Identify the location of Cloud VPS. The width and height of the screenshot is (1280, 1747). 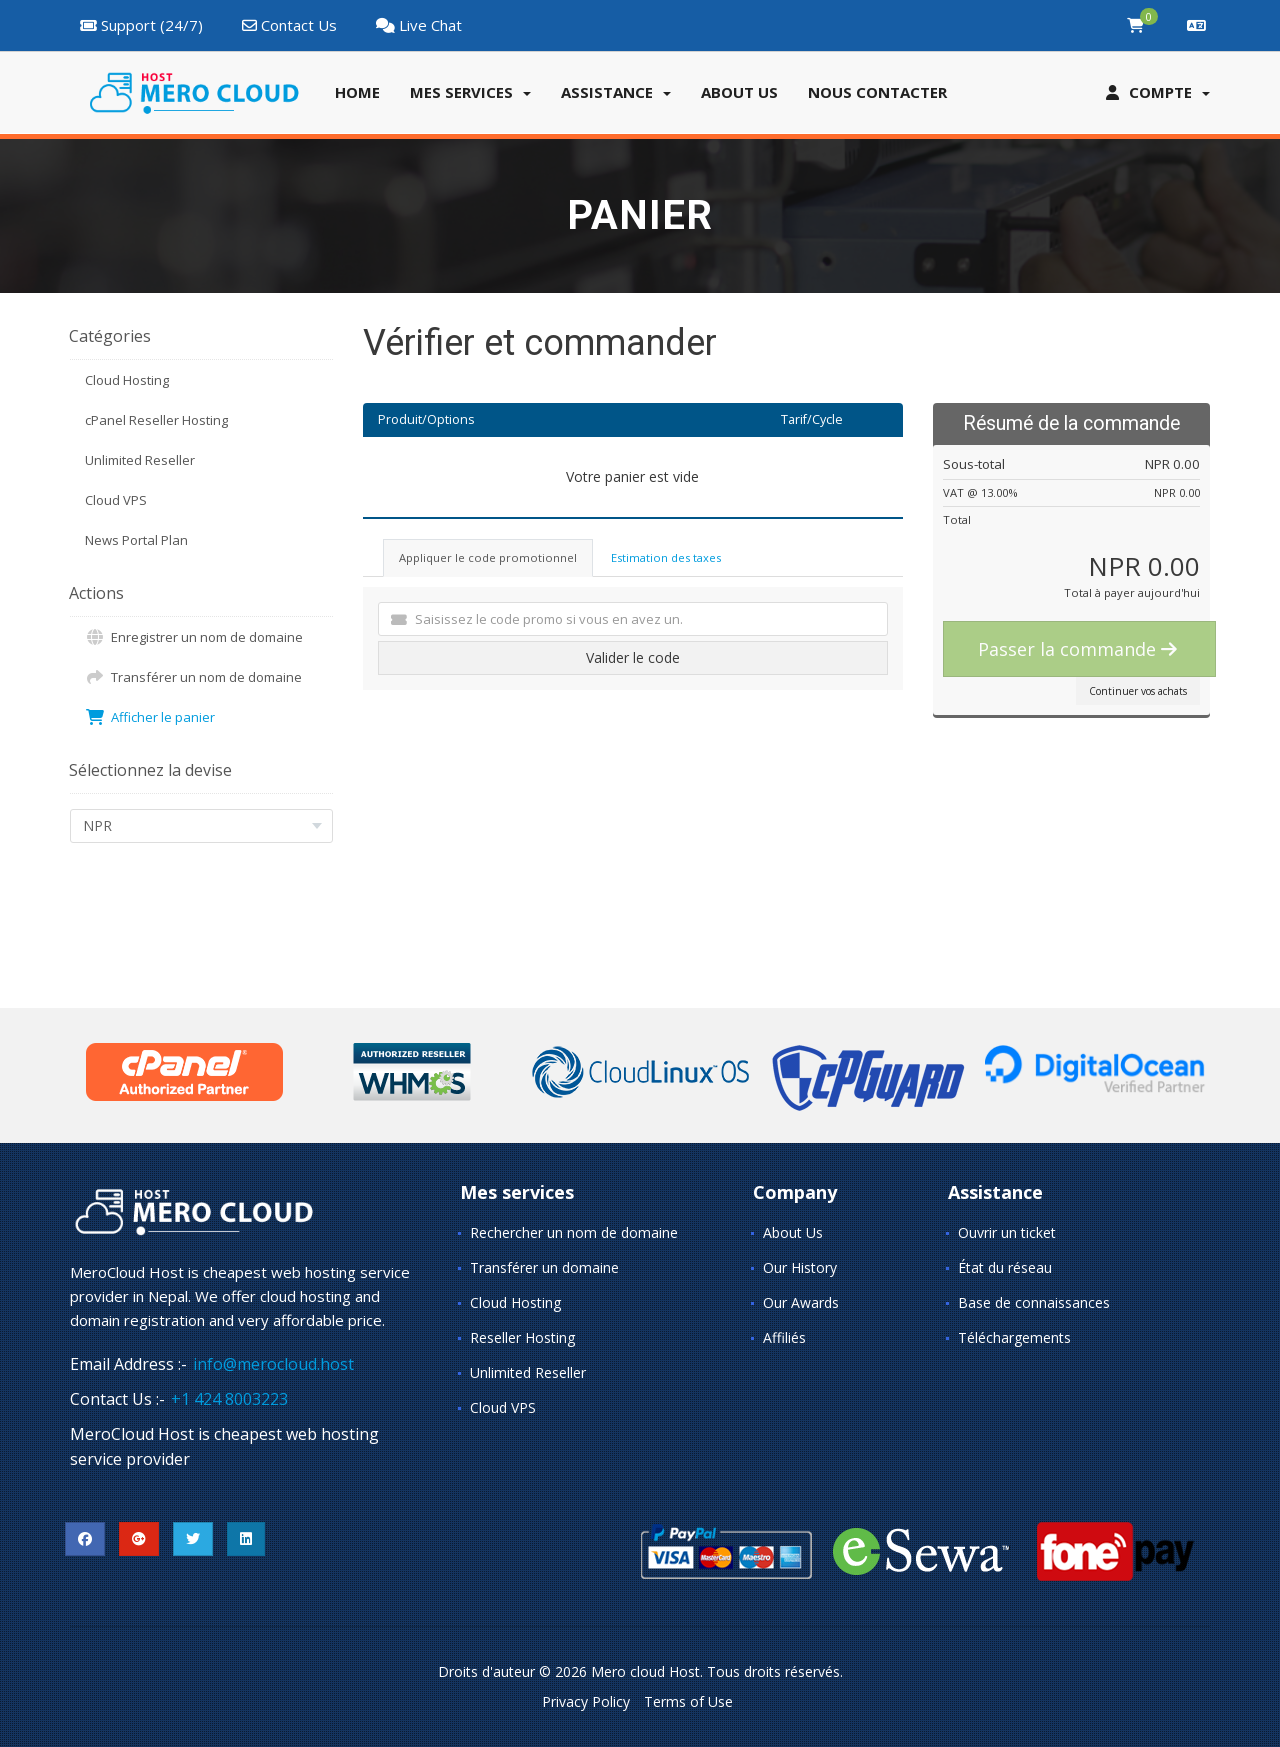
(116, 500).